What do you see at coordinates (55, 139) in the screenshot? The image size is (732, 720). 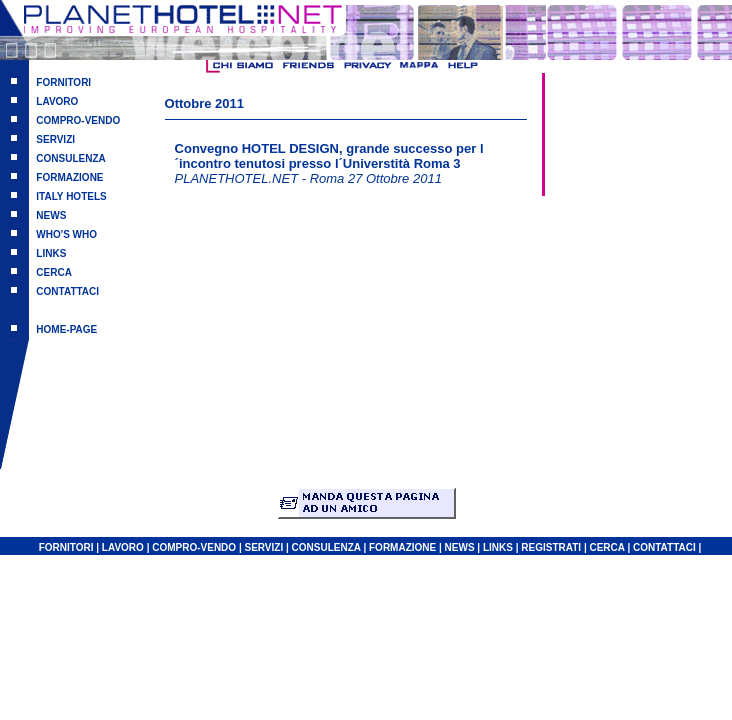 I see `SERVIZI` at bounding box center [55, 139].